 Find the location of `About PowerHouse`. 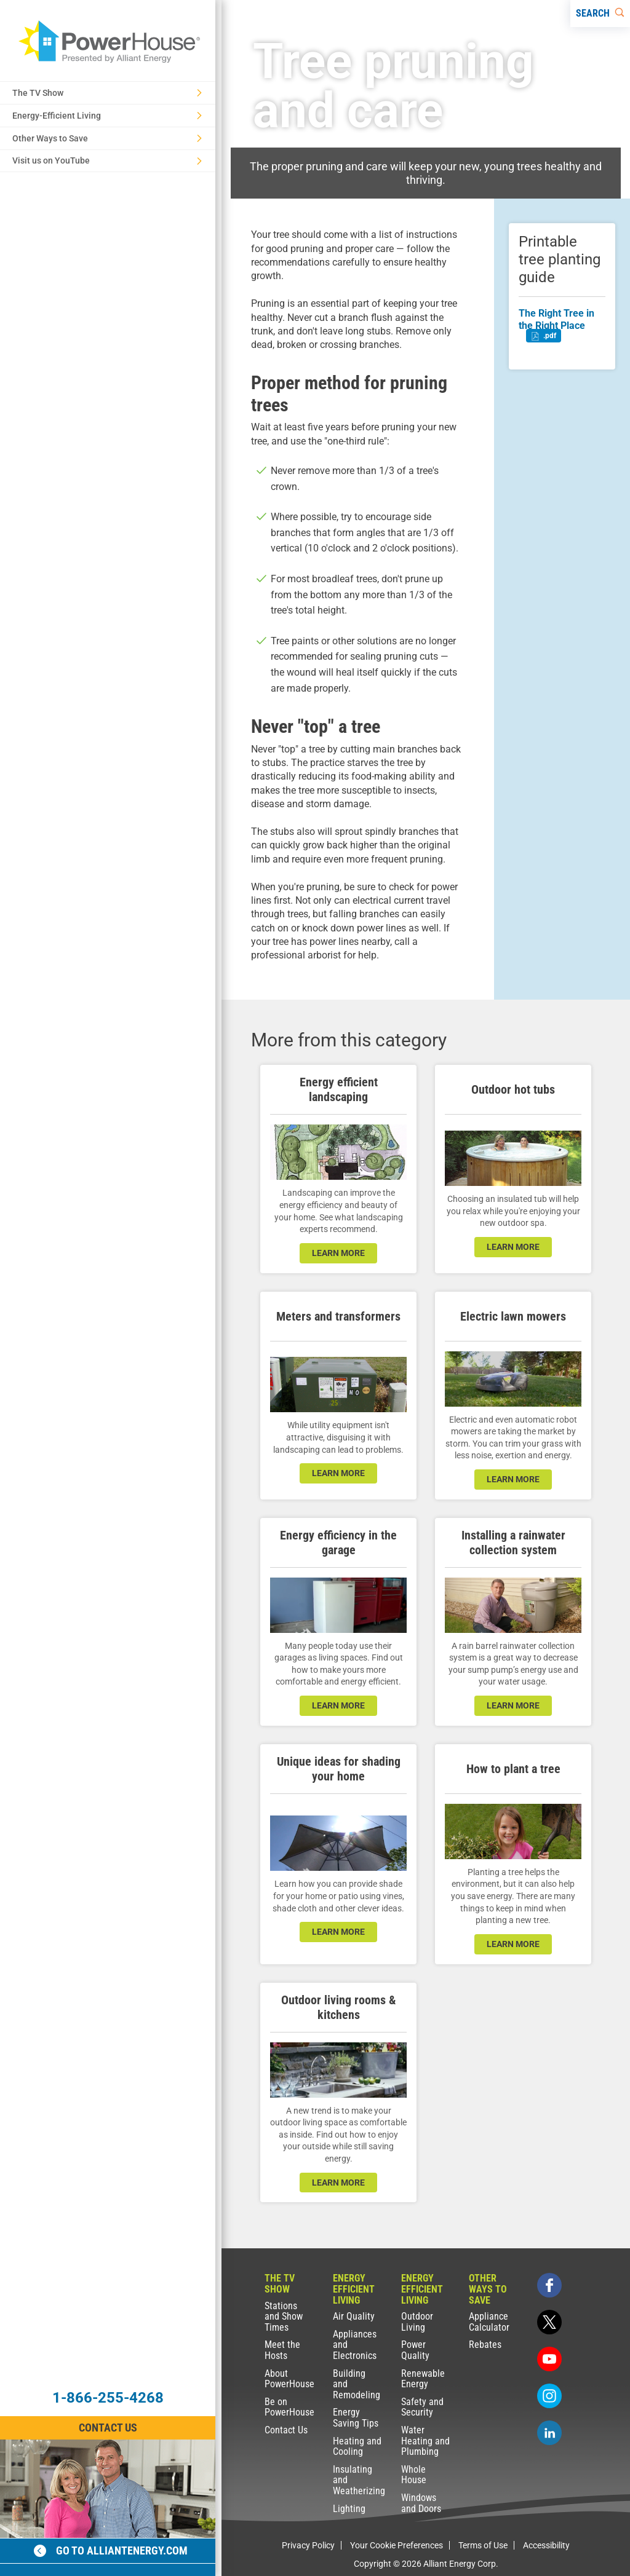

About PowerHouse is located at coordinates (289, 2379).